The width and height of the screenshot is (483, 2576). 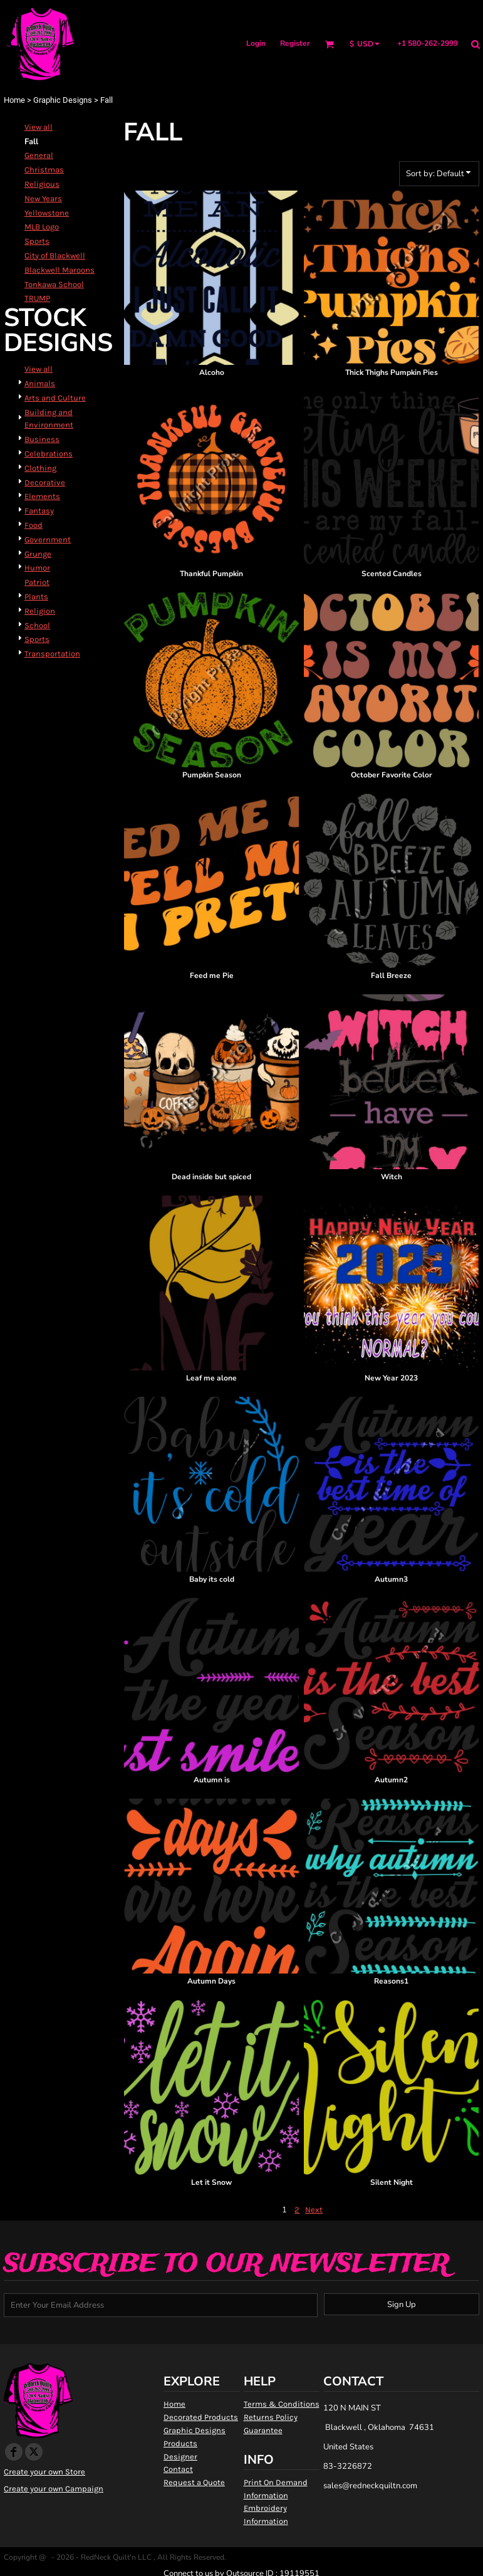 What do you see at coordinates (44, 169) in the screenshot?
I see `Christmas` at bounding box center [44, 169].